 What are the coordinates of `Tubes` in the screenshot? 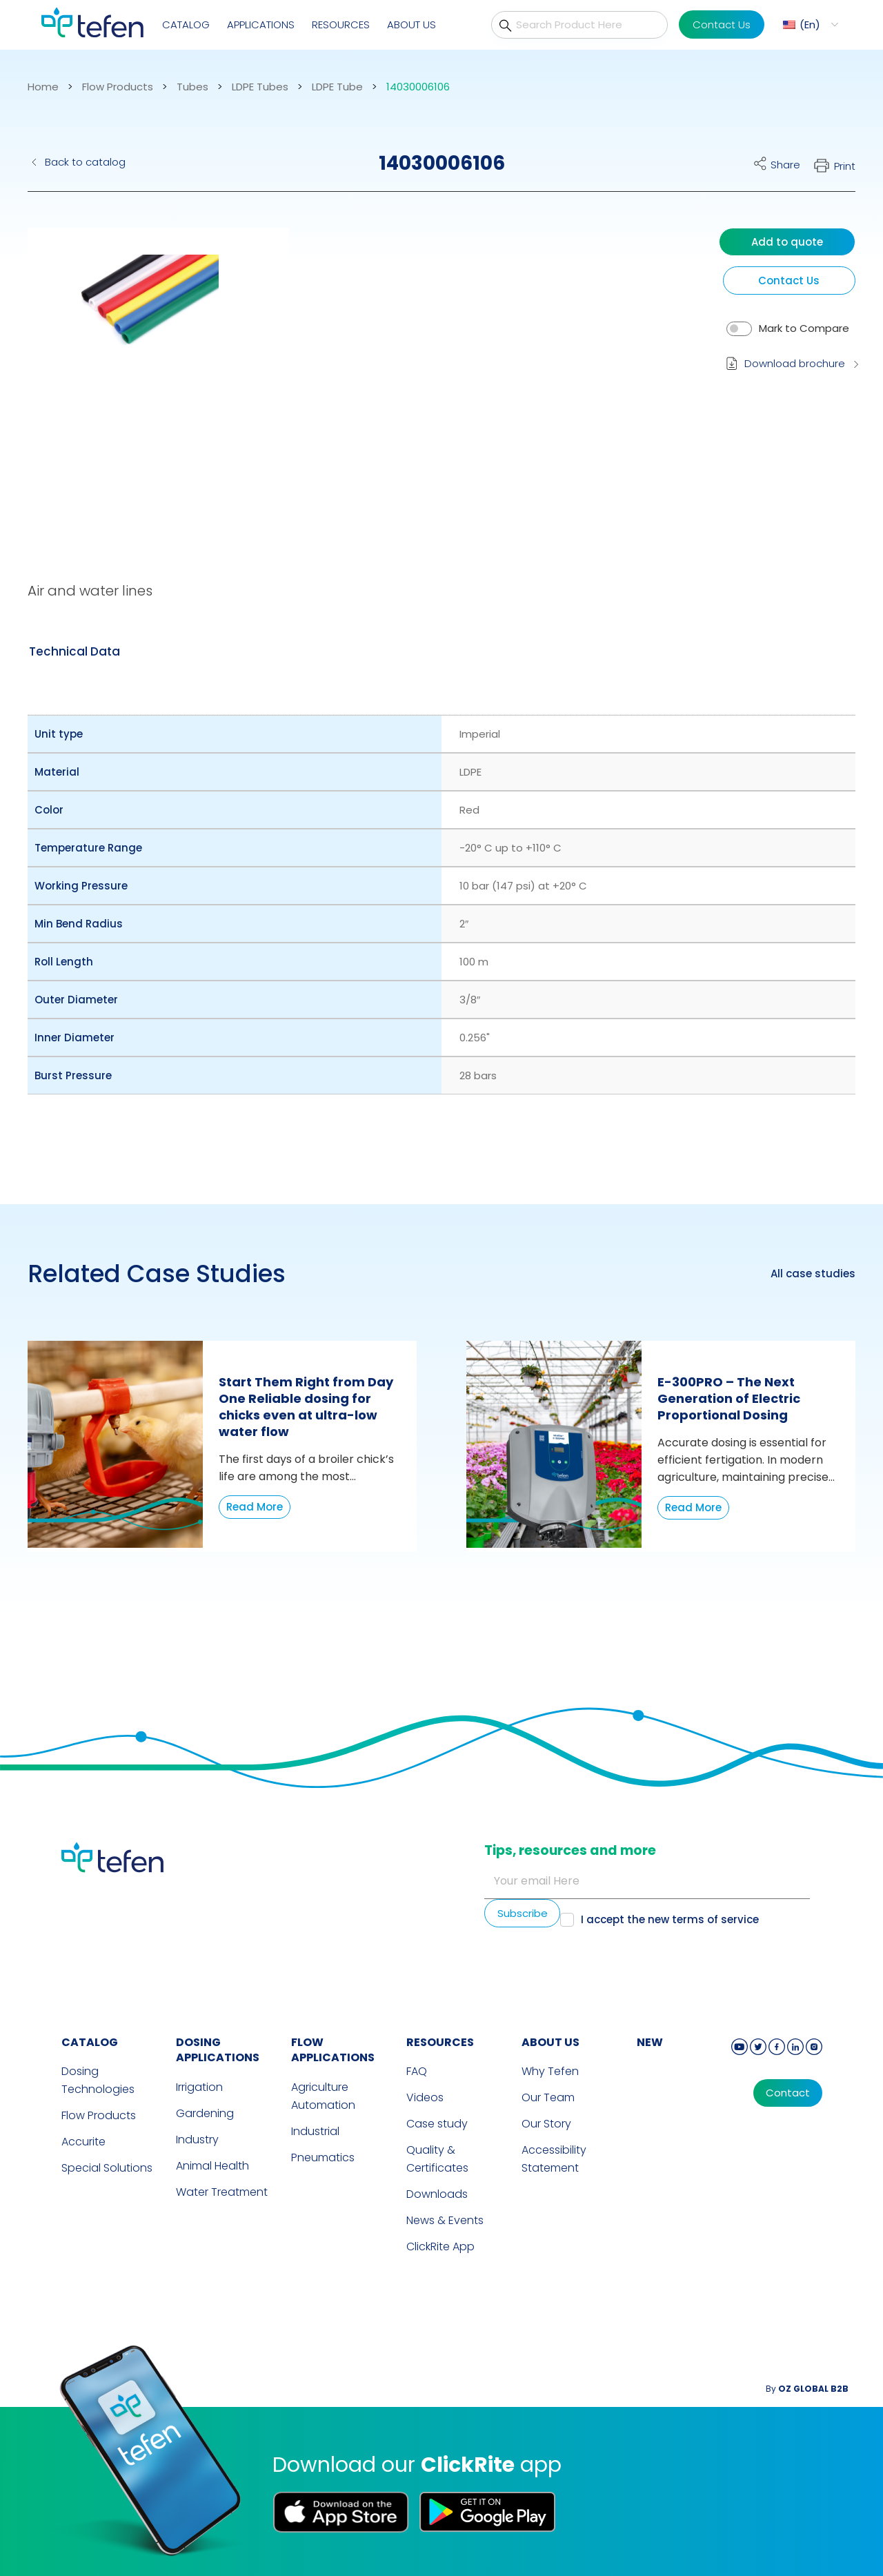 It's located at (192, 87).